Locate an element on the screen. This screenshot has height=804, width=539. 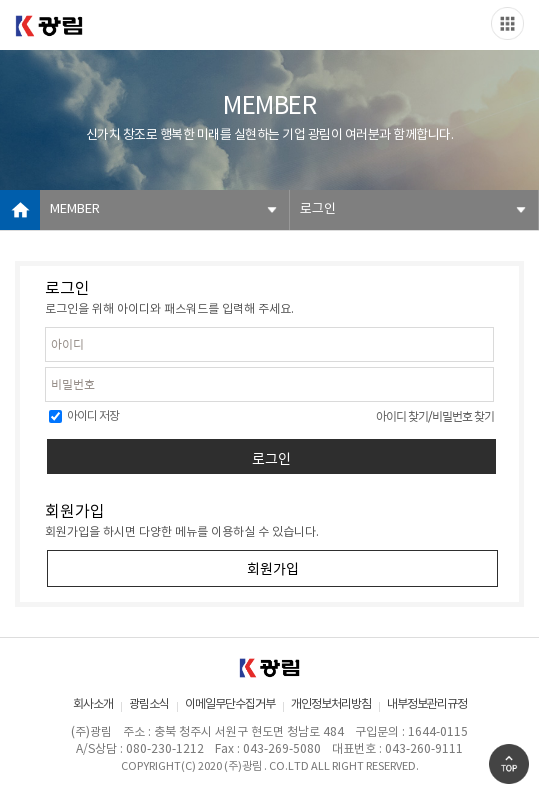
아이디 찾기 is located at coordinates (402, 416).